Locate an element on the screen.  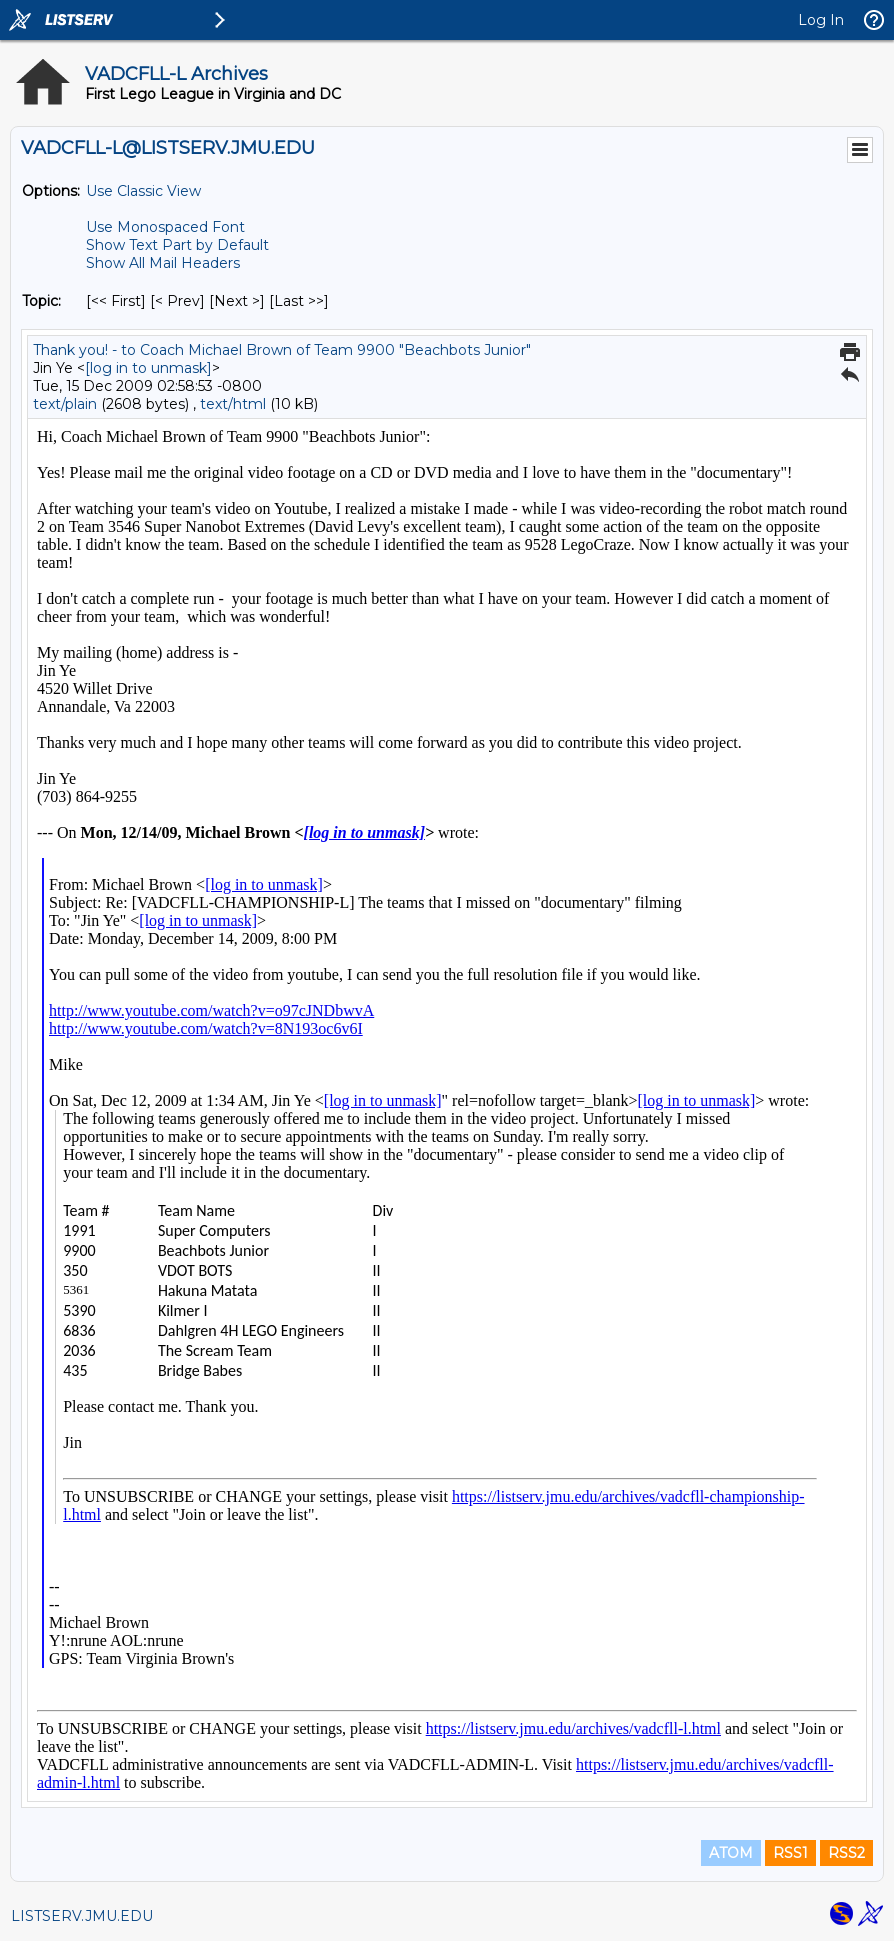
Show All Mail Headers is located at coordinates (163, 263).